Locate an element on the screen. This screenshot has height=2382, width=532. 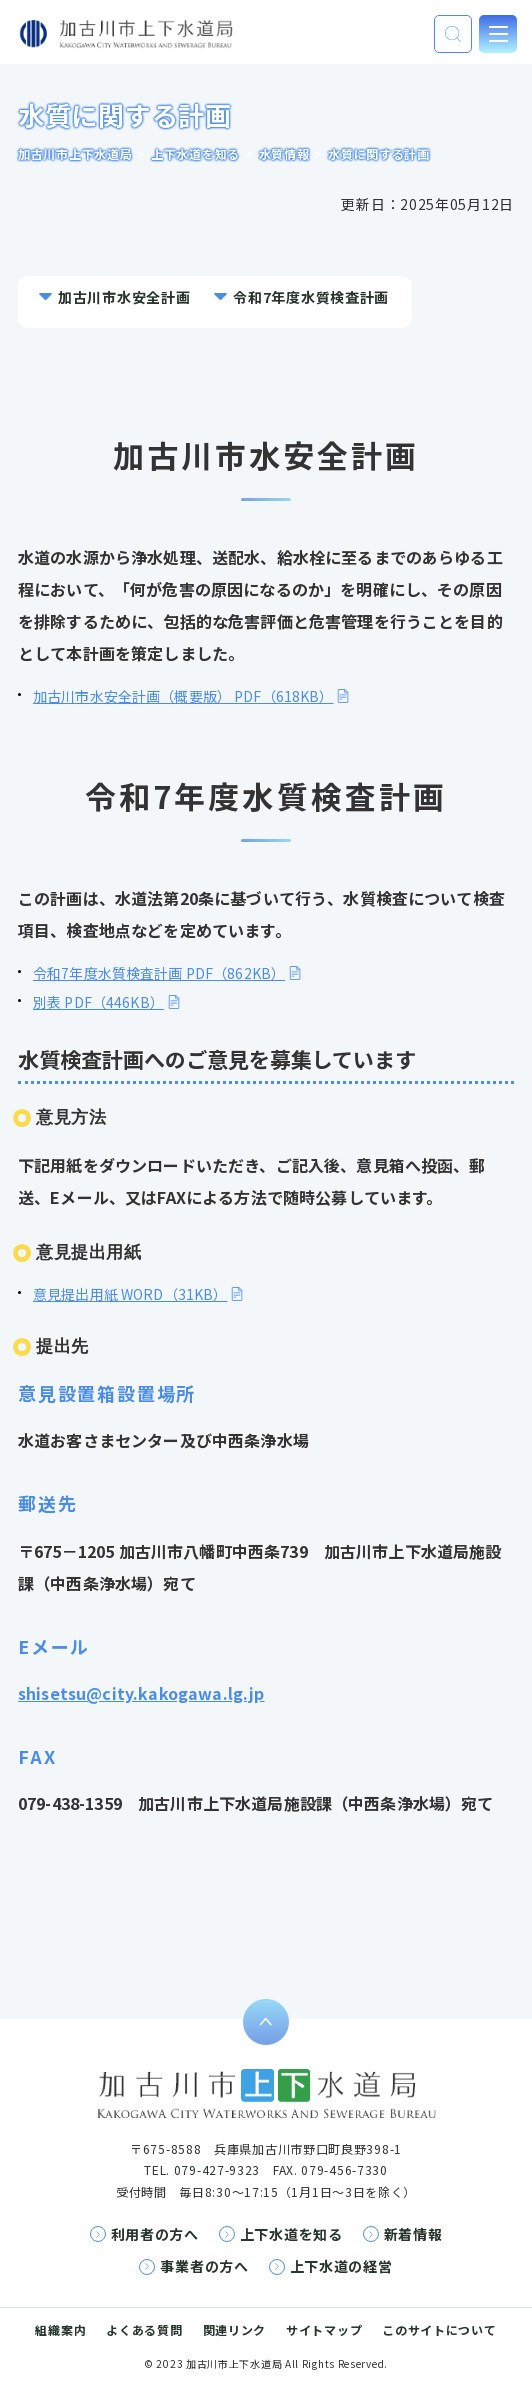
組織案内 is located at coordinates (60, 2329).